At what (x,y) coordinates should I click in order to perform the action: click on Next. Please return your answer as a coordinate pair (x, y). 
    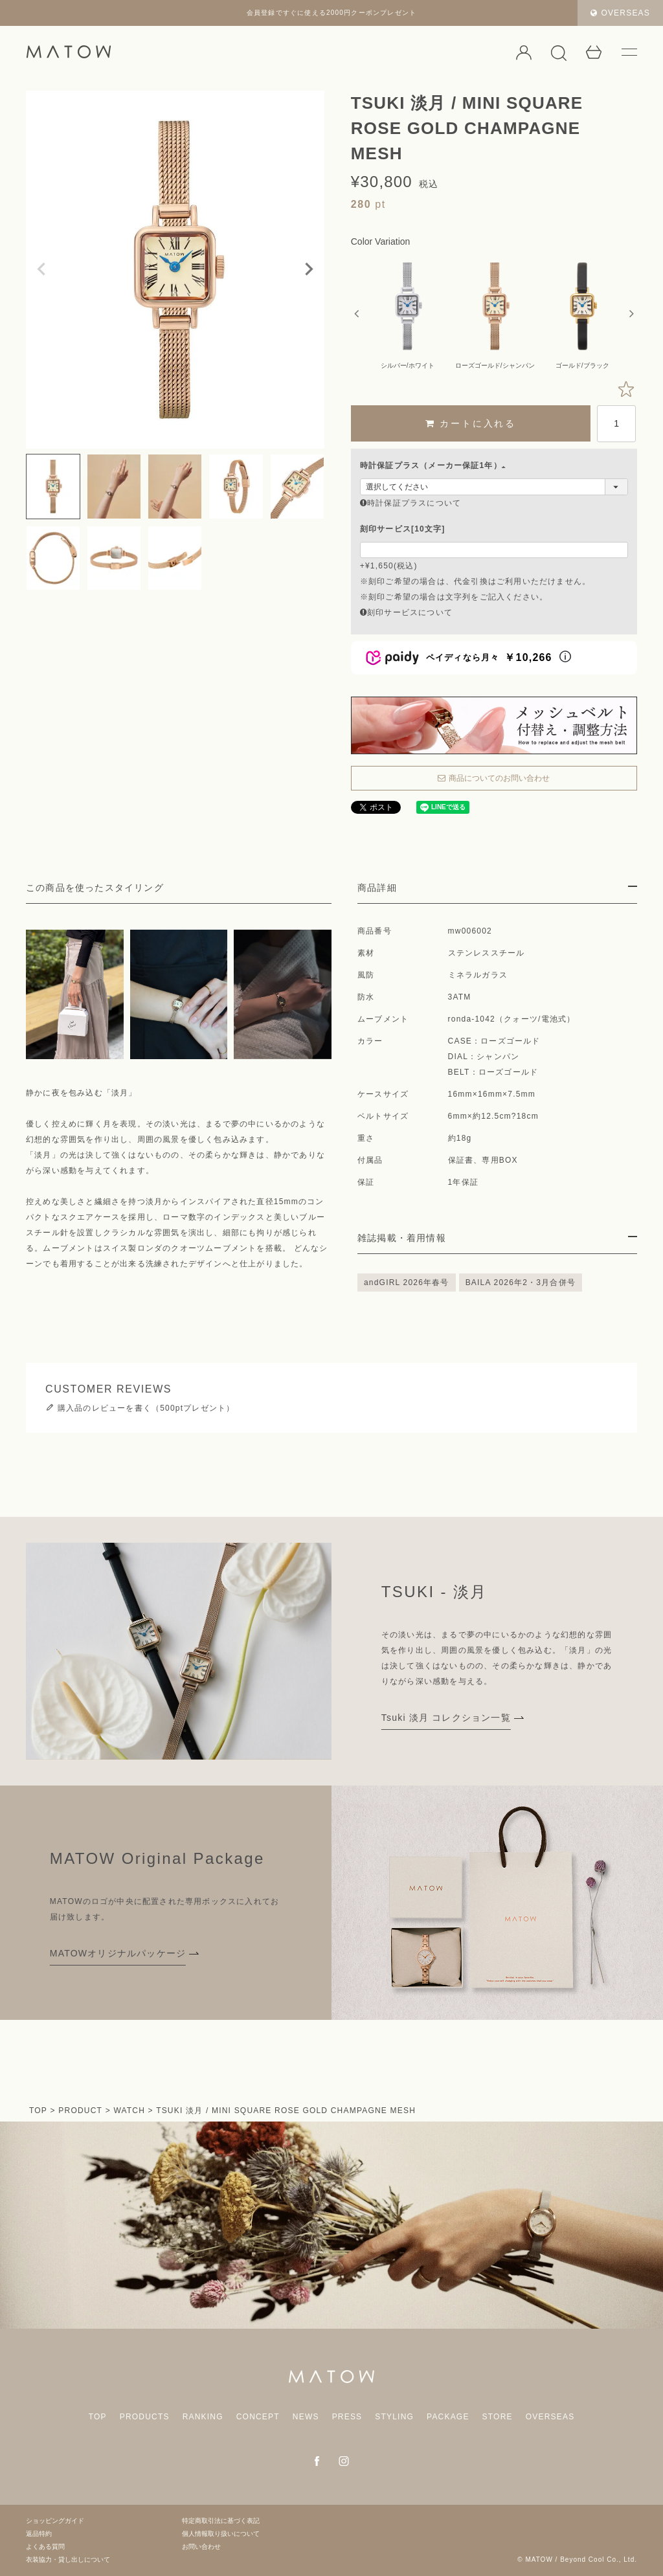
    Looking at the image, I should click on (309, 269).